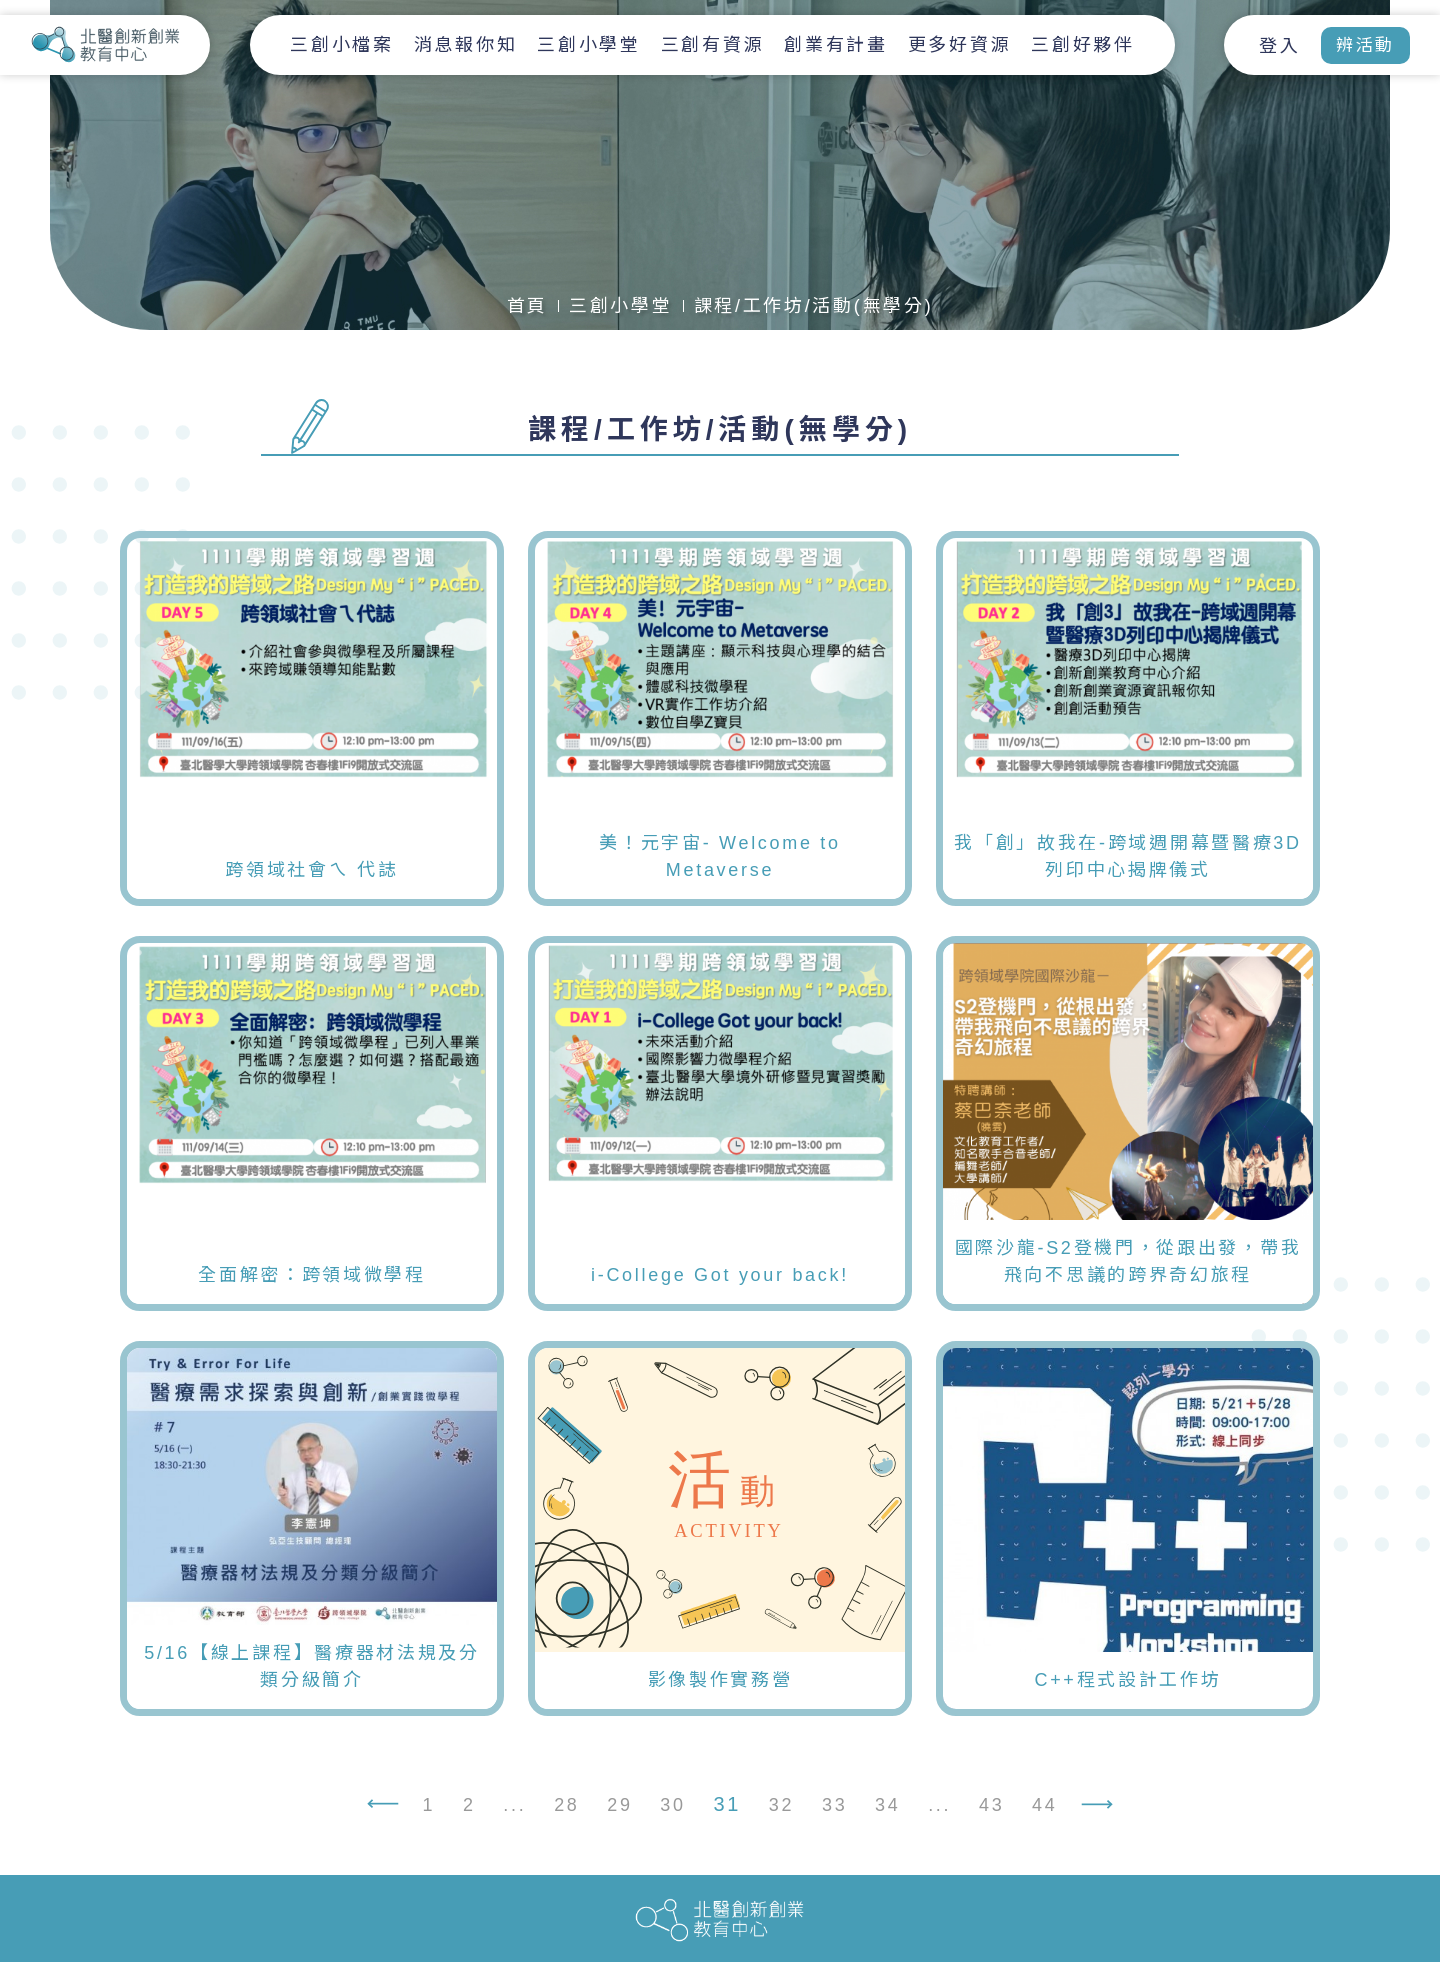  I want to click on ‹ [« 上一頁], so click(375, 1809).